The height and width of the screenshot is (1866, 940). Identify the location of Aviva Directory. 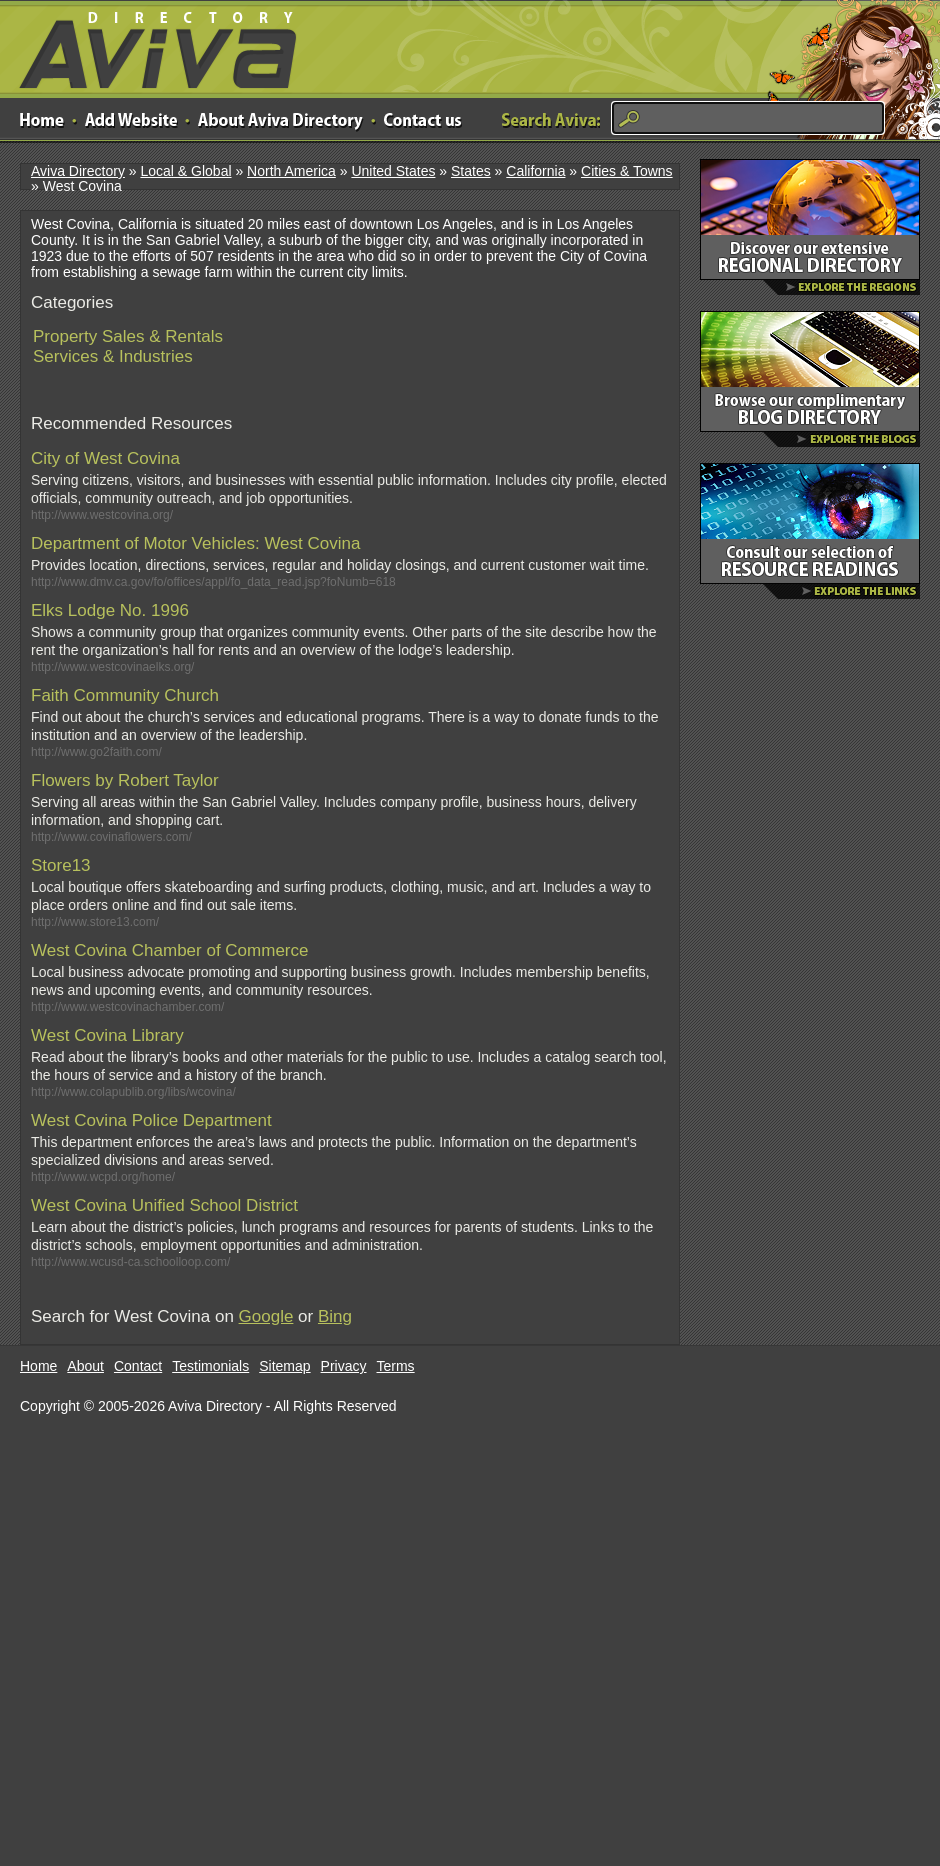
(150, 45).